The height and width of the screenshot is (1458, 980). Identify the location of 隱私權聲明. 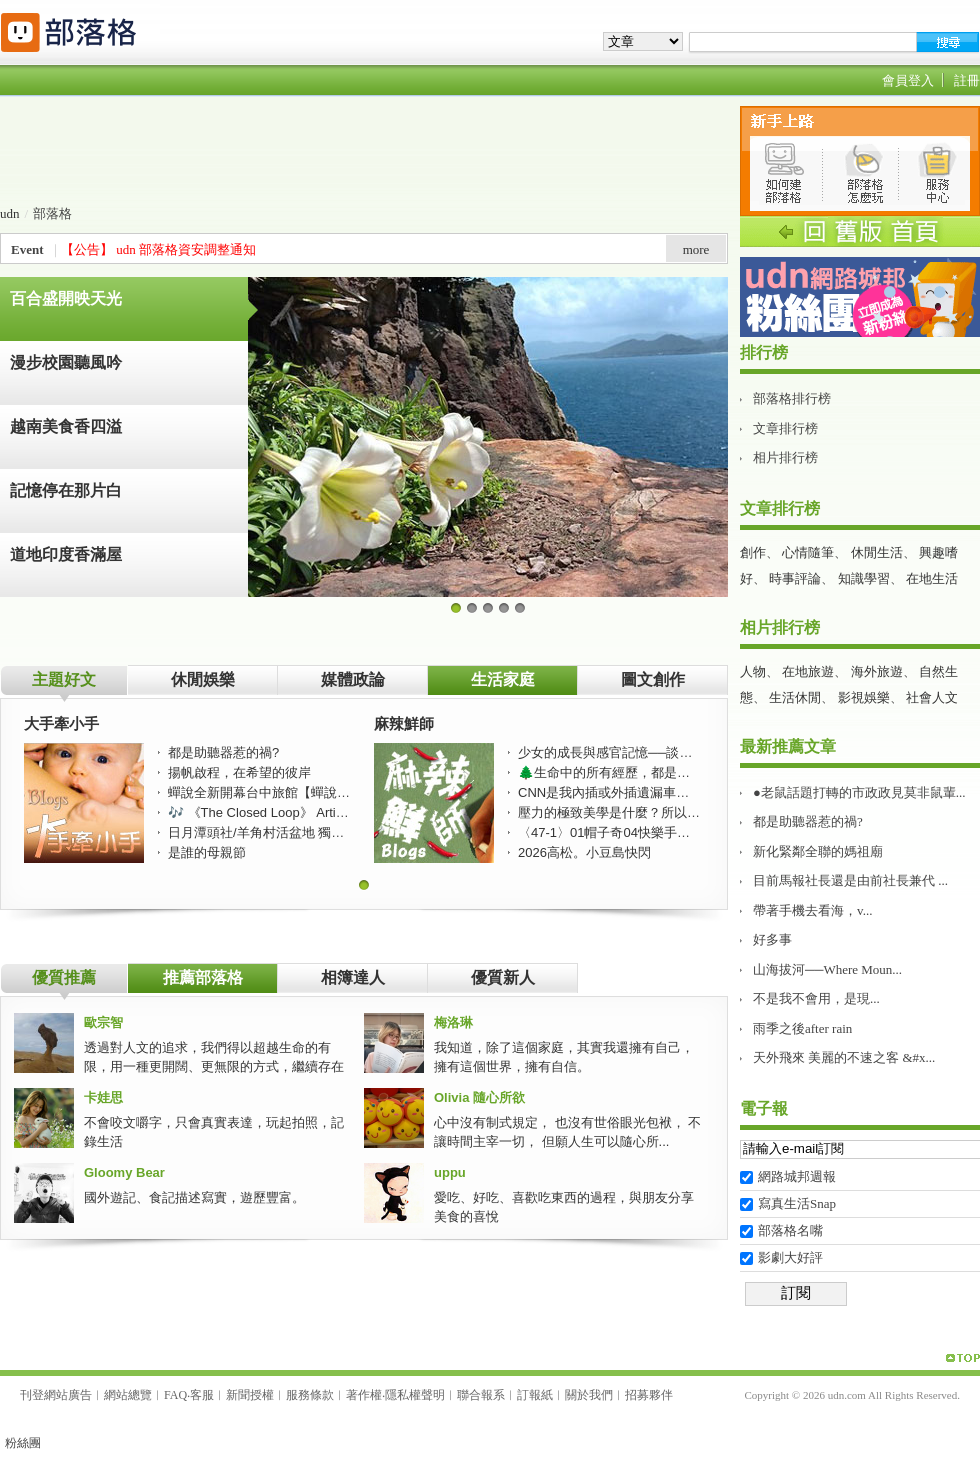
(415, 1395).